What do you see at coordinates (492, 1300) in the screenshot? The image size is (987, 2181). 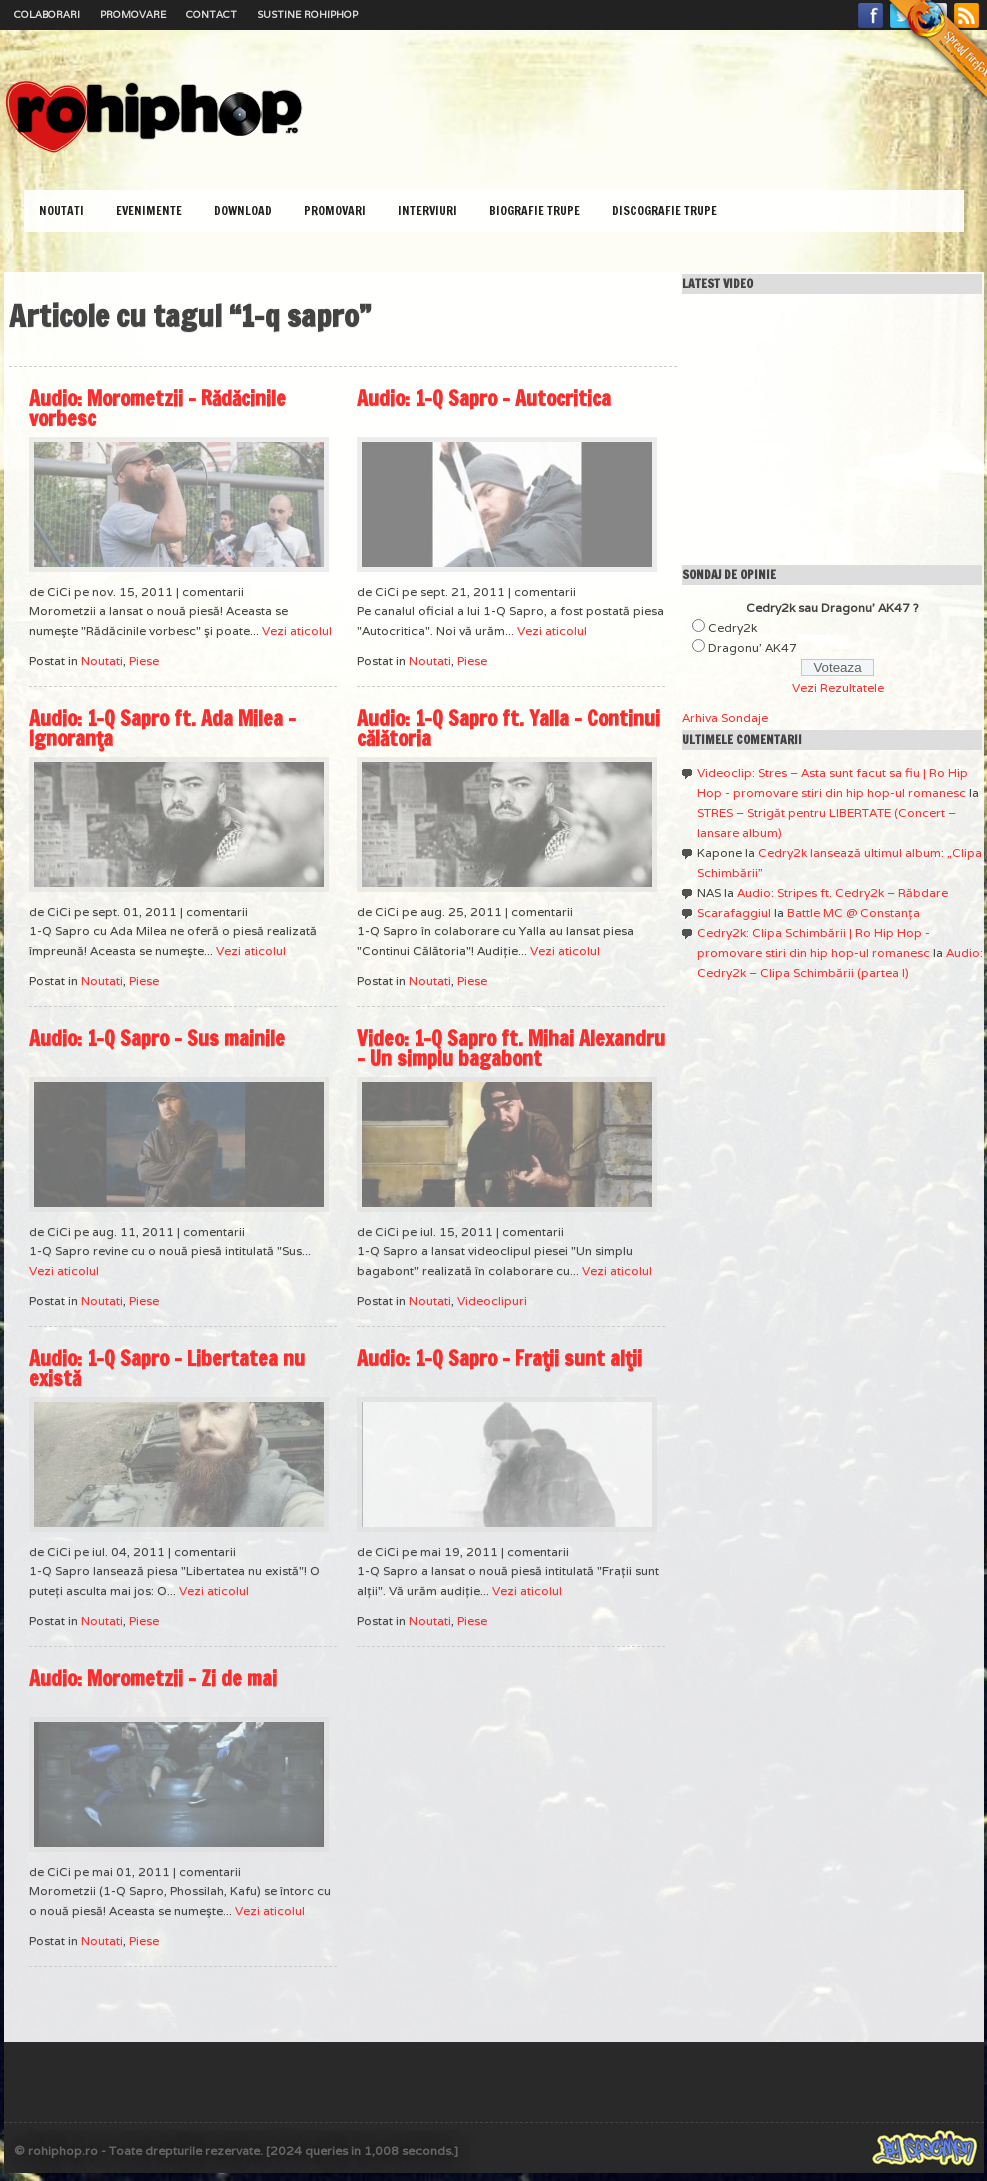 I see `Videoclipuri` at bounding box center [492, 1300].